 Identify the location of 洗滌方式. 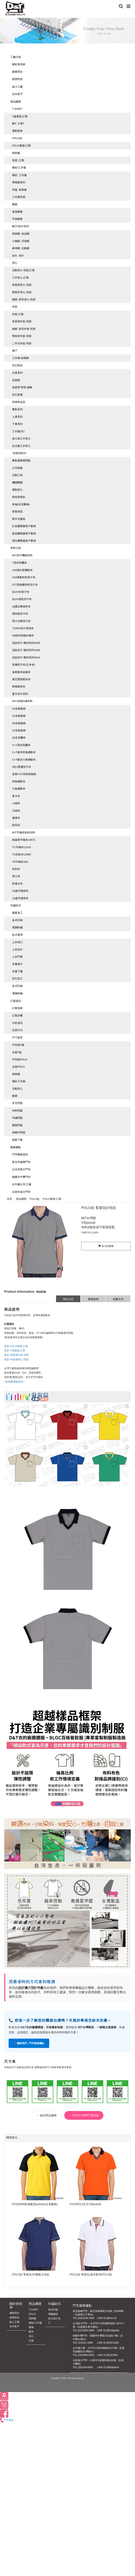
(118, 1299).